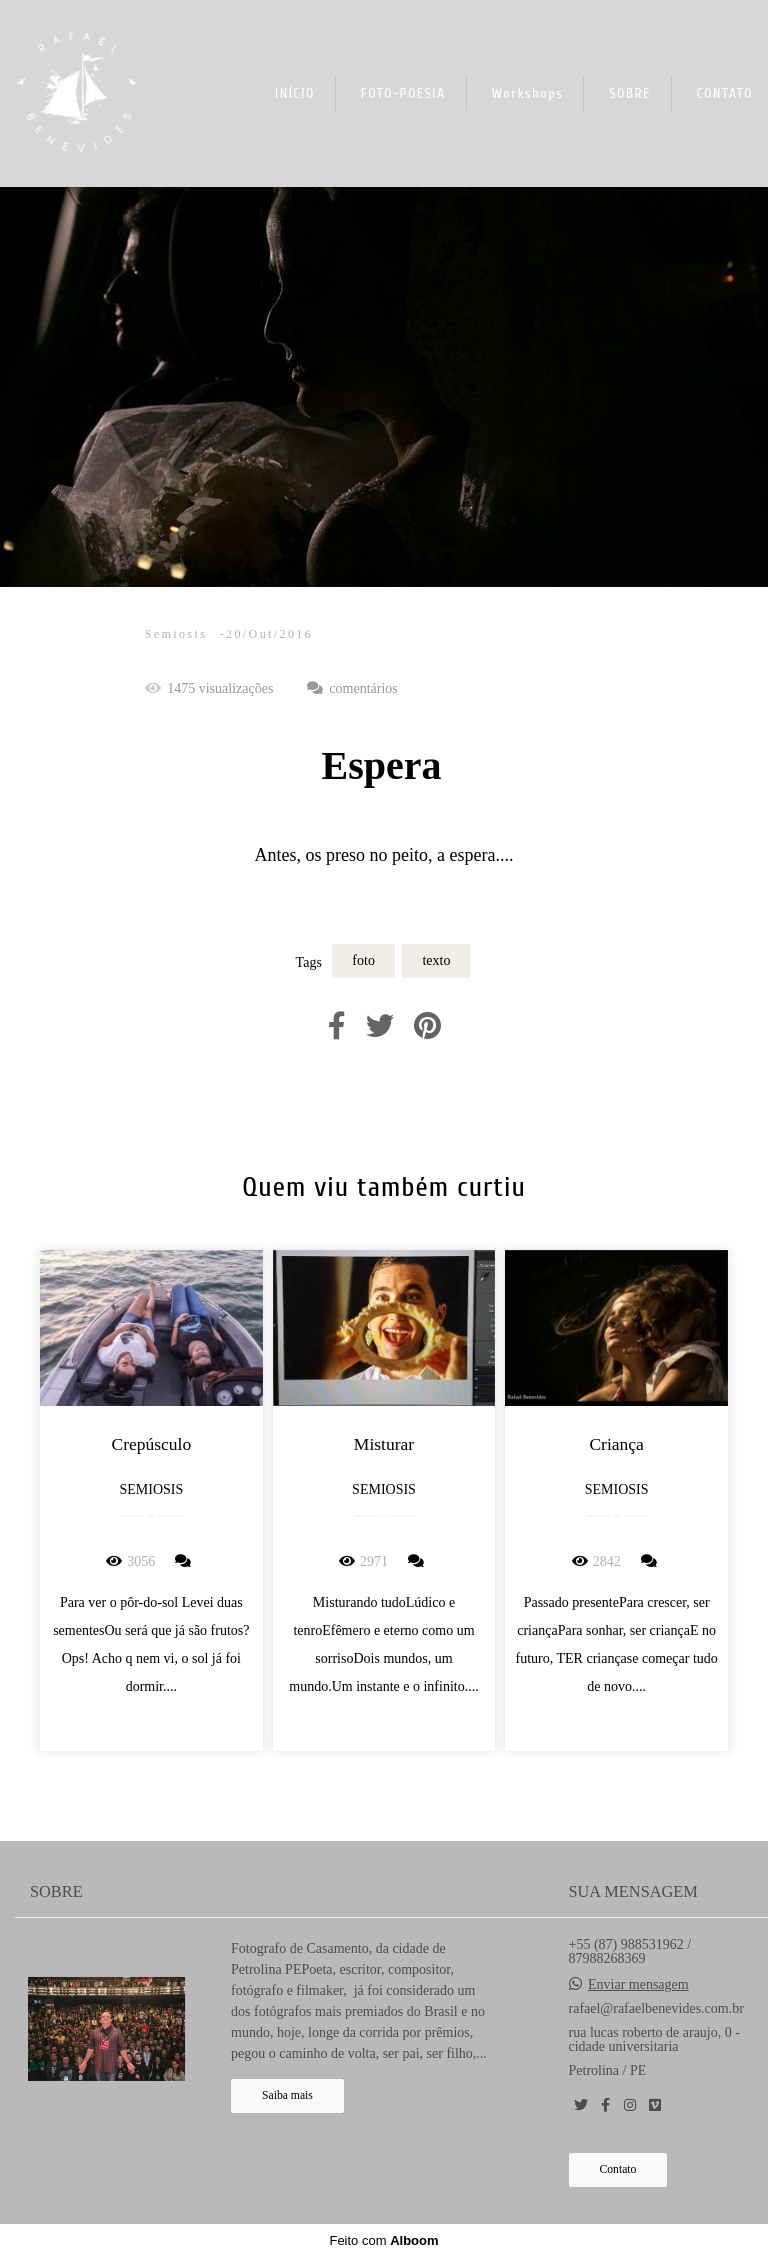  I want to click on Workshops, so click(528, 93).